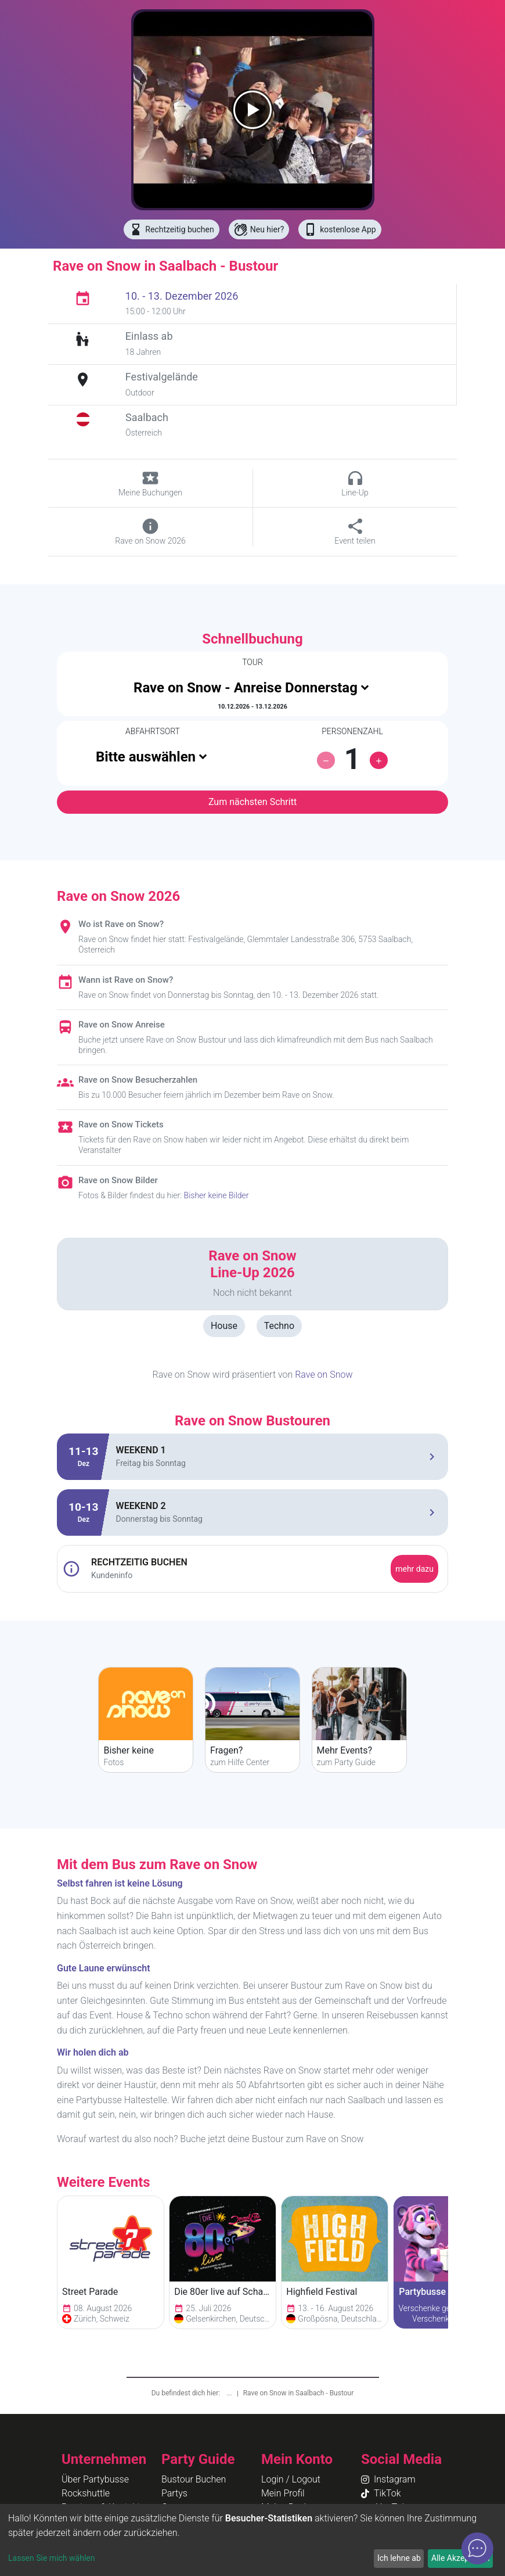 This screenshot has width=505, height=2576. What do you see at coordinates (216, 1195) in the screenshot?
I see `Bisher keine Bilder` at bounding box center [216, 1195].